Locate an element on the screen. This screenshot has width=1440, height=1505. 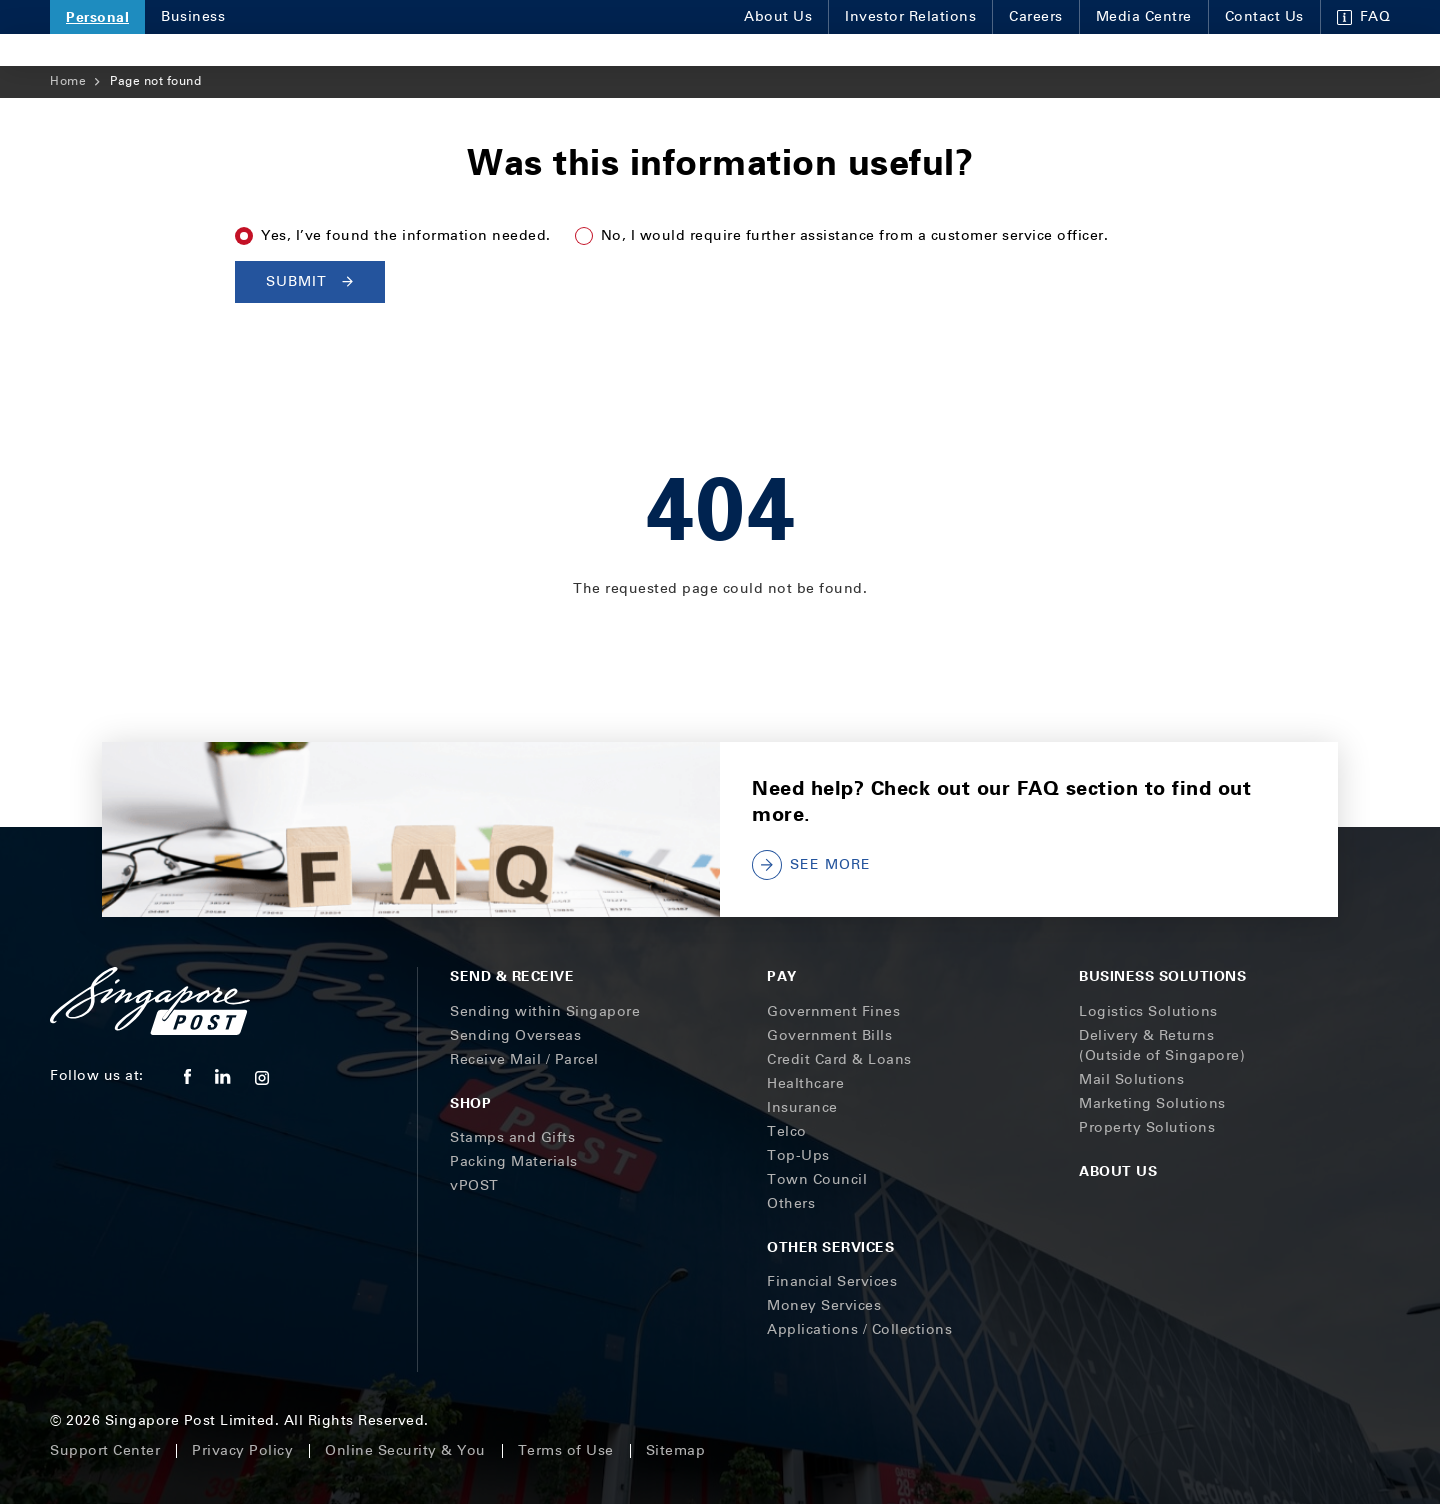
Stamps and Gifts is located at coordinates (512, 1137).